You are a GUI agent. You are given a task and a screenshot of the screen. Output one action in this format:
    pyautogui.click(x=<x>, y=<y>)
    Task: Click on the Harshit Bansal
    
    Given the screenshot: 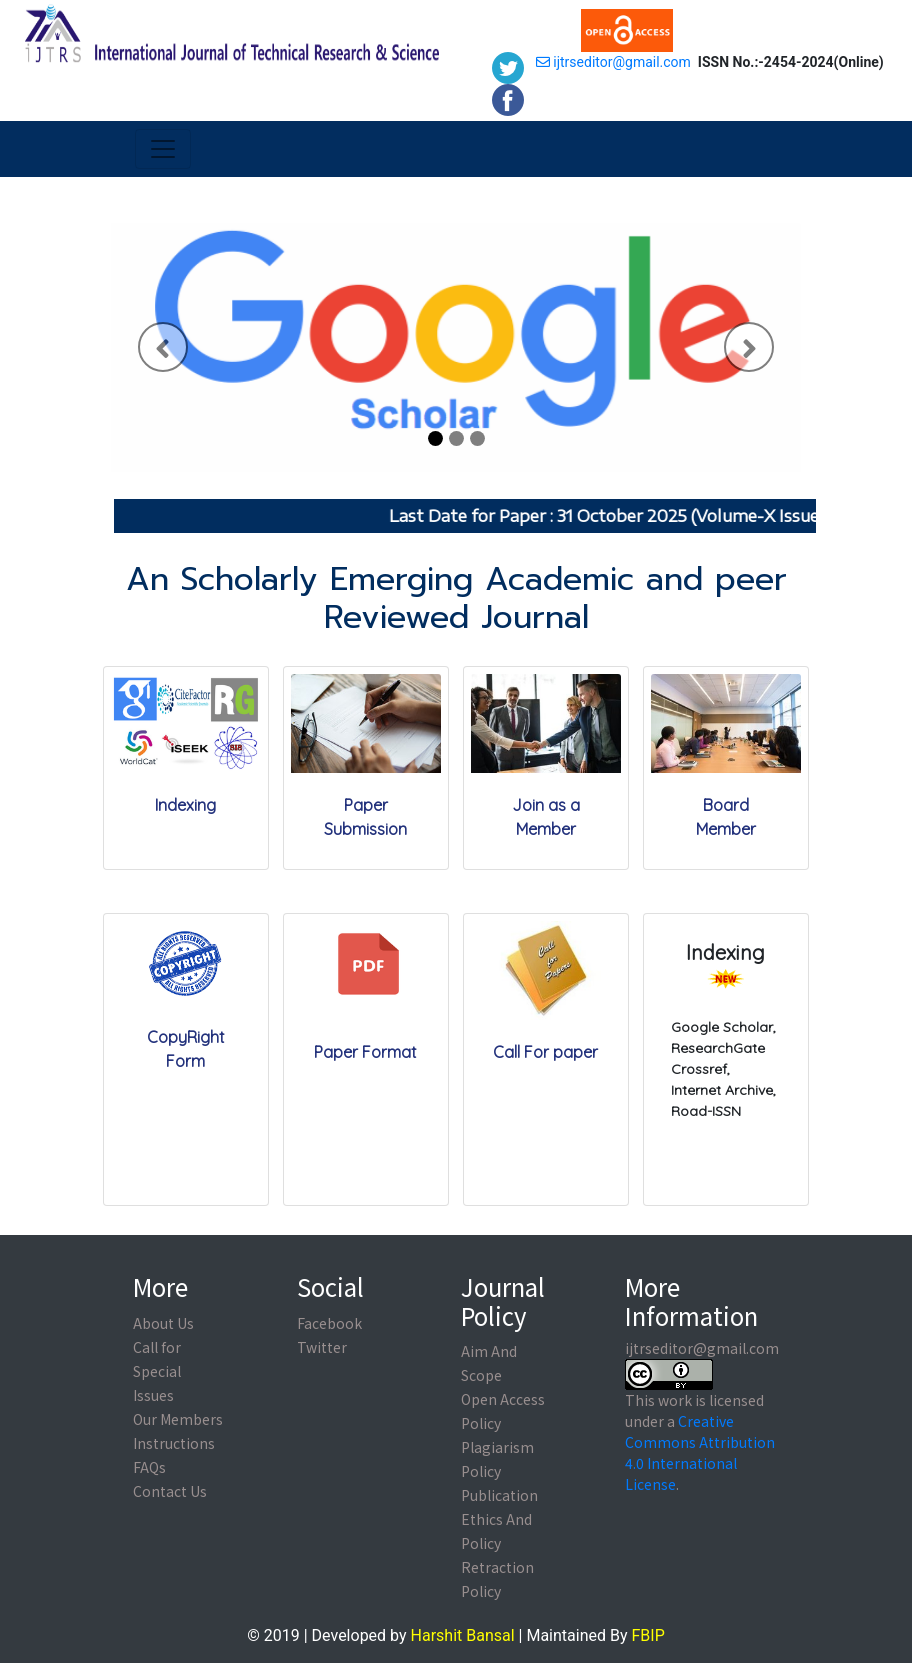 What is the action you would take?
    pyautogui.click(x=463, y=1635)
    